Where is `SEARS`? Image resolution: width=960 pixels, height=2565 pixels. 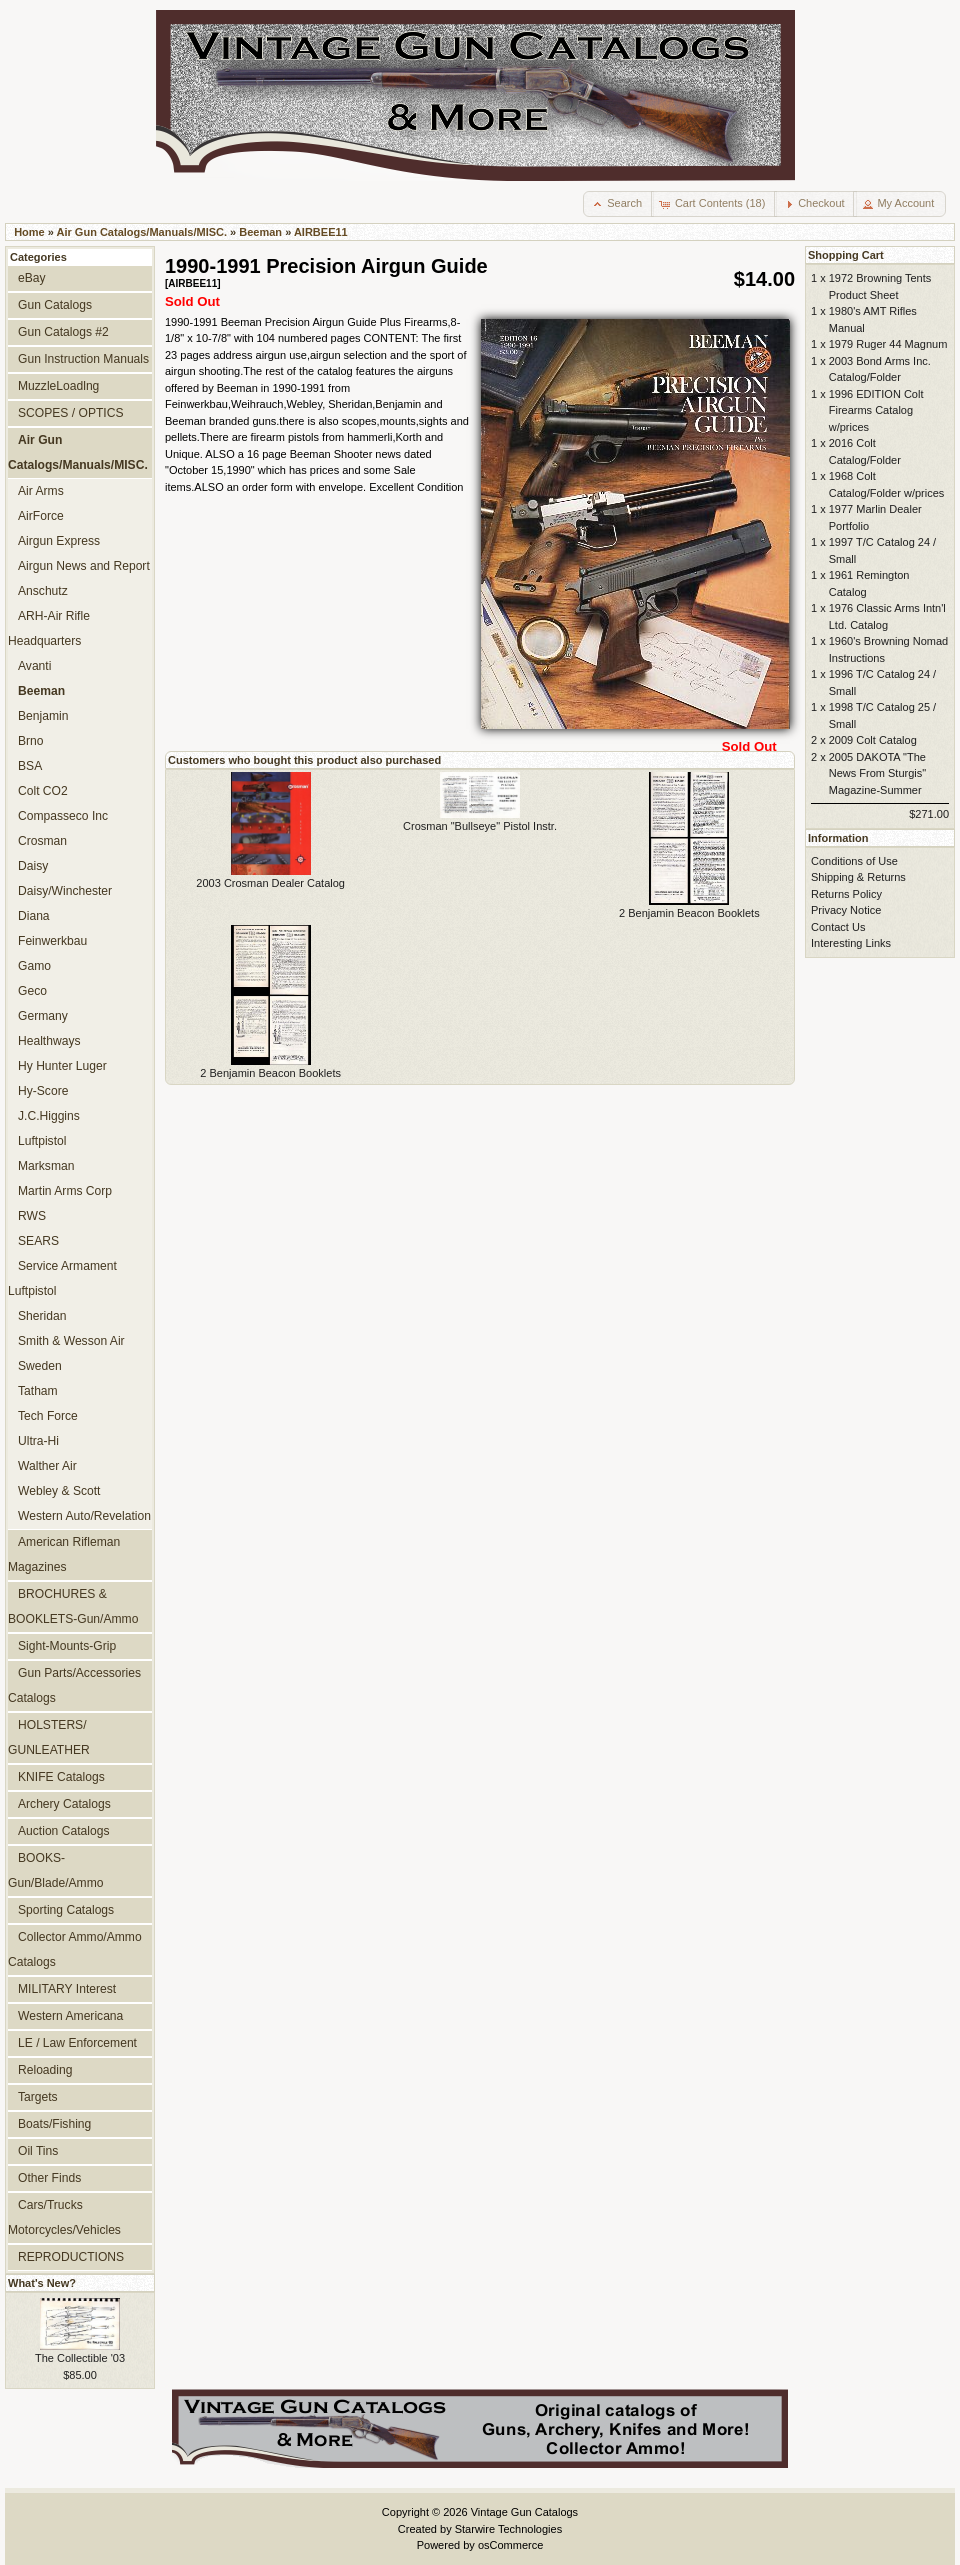 SEARS is located at coordinates (38, 1241).